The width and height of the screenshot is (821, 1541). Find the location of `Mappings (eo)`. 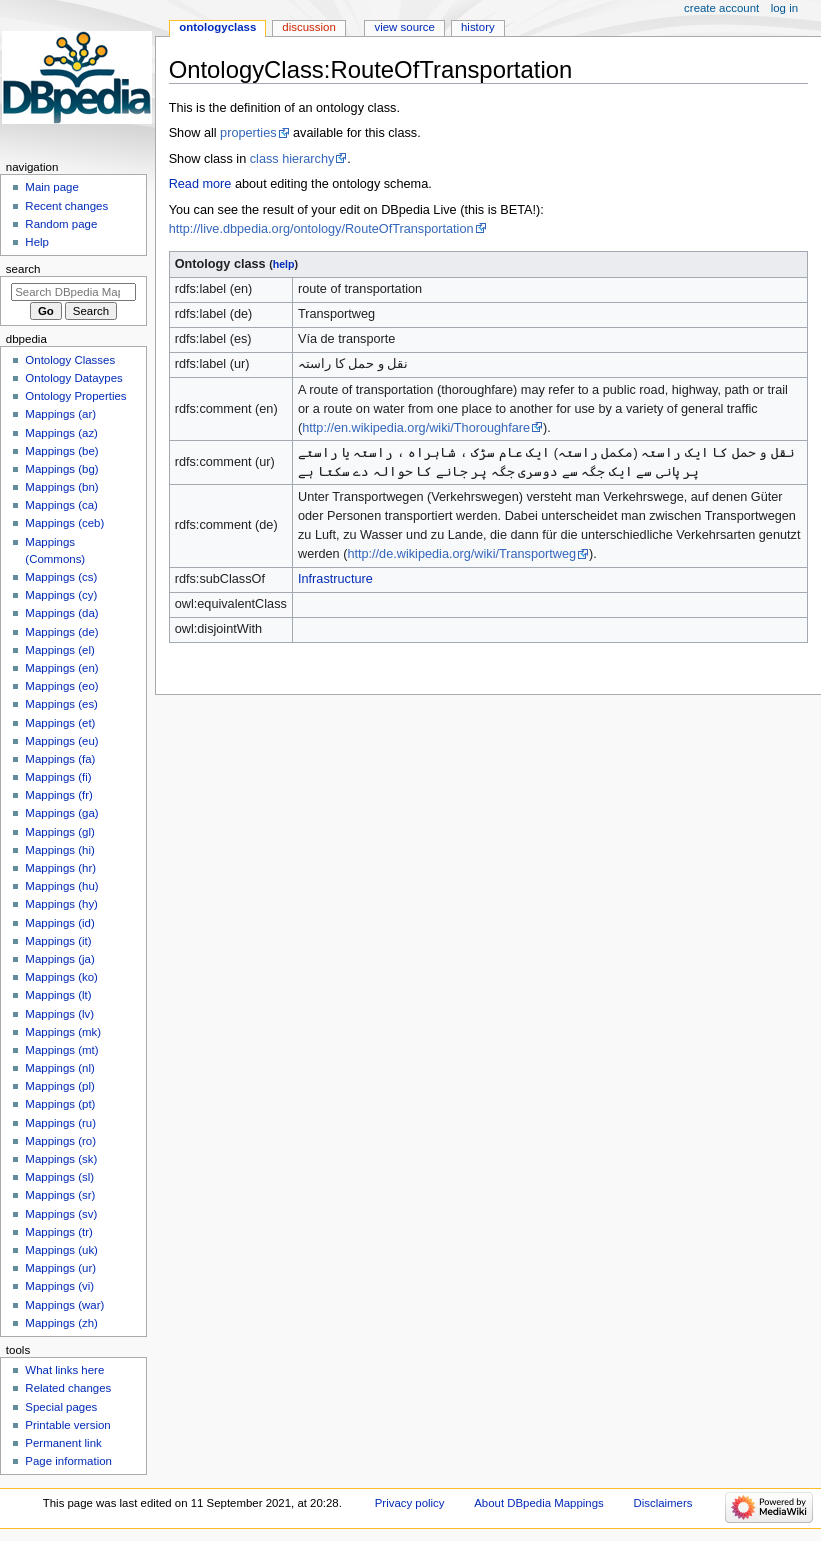

Mappings (eo) is located at coordinates (61, 686).